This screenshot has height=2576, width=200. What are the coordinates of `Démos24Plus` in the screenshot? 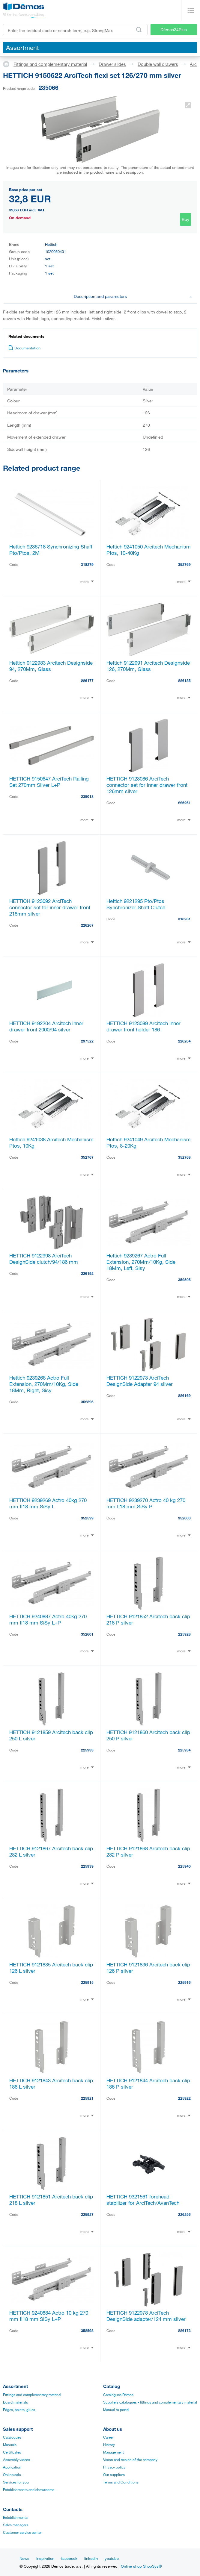 It's located at (173, 29).